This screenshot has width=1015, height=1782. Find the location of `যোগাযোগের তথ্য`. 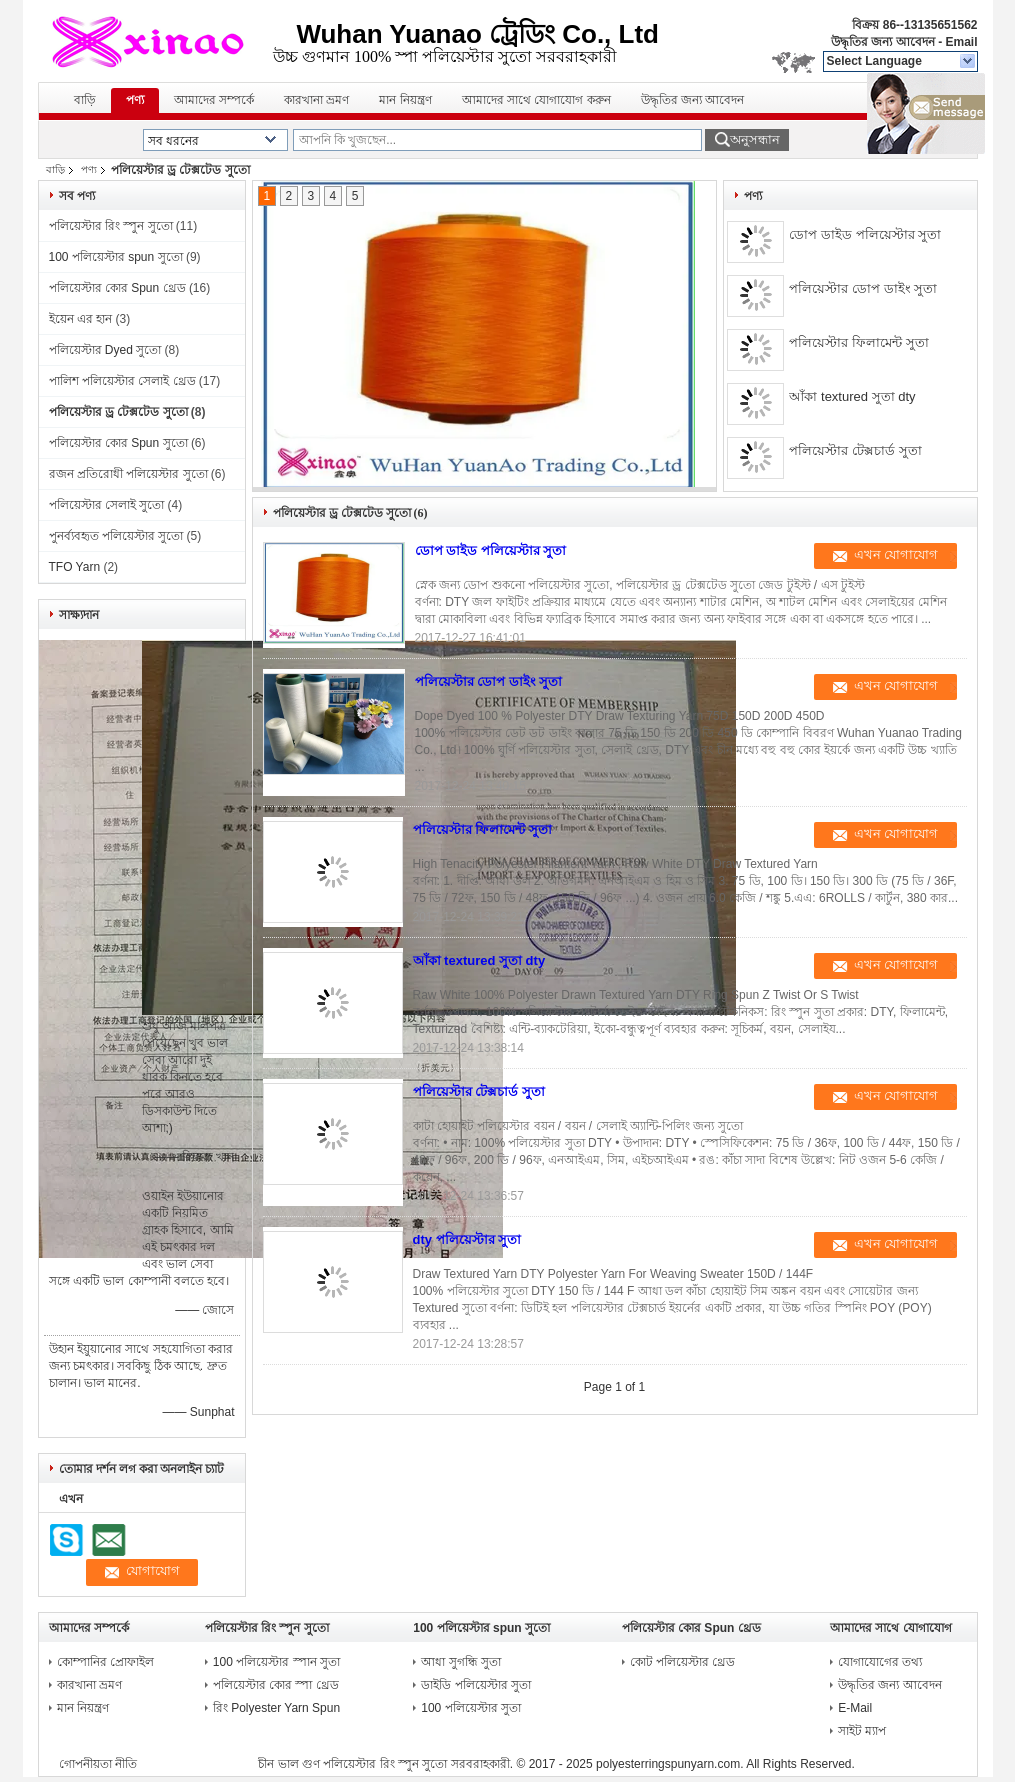

যোগাযোগের তথ্য is located at coordinates (880, 1662).